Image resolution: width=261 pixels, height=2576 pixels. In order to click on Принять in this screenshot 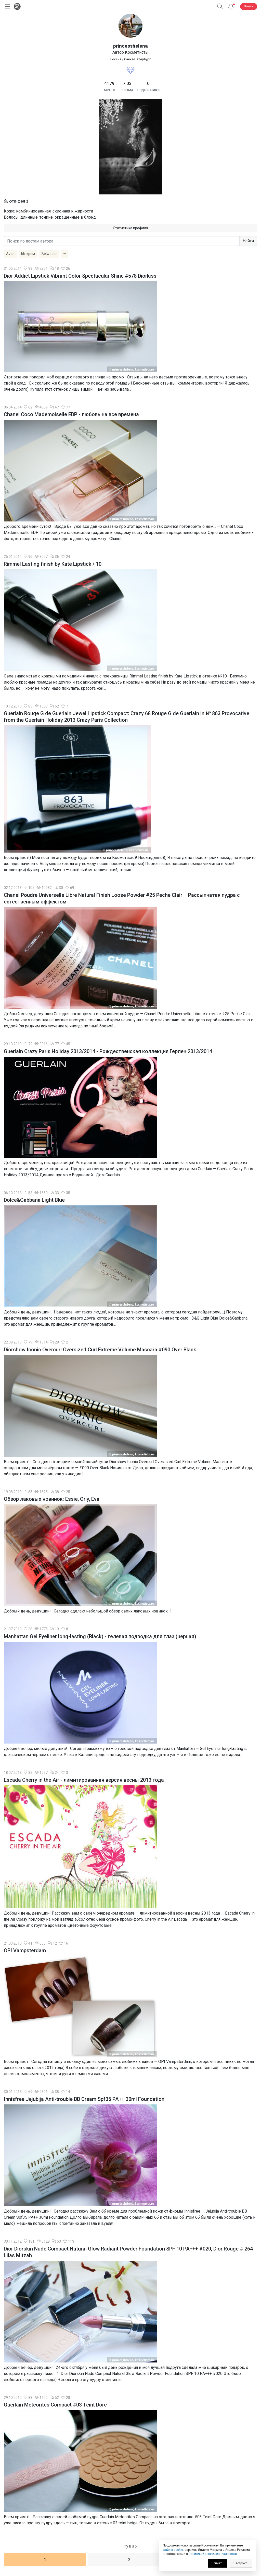, I will do `click(217, 2563)`.